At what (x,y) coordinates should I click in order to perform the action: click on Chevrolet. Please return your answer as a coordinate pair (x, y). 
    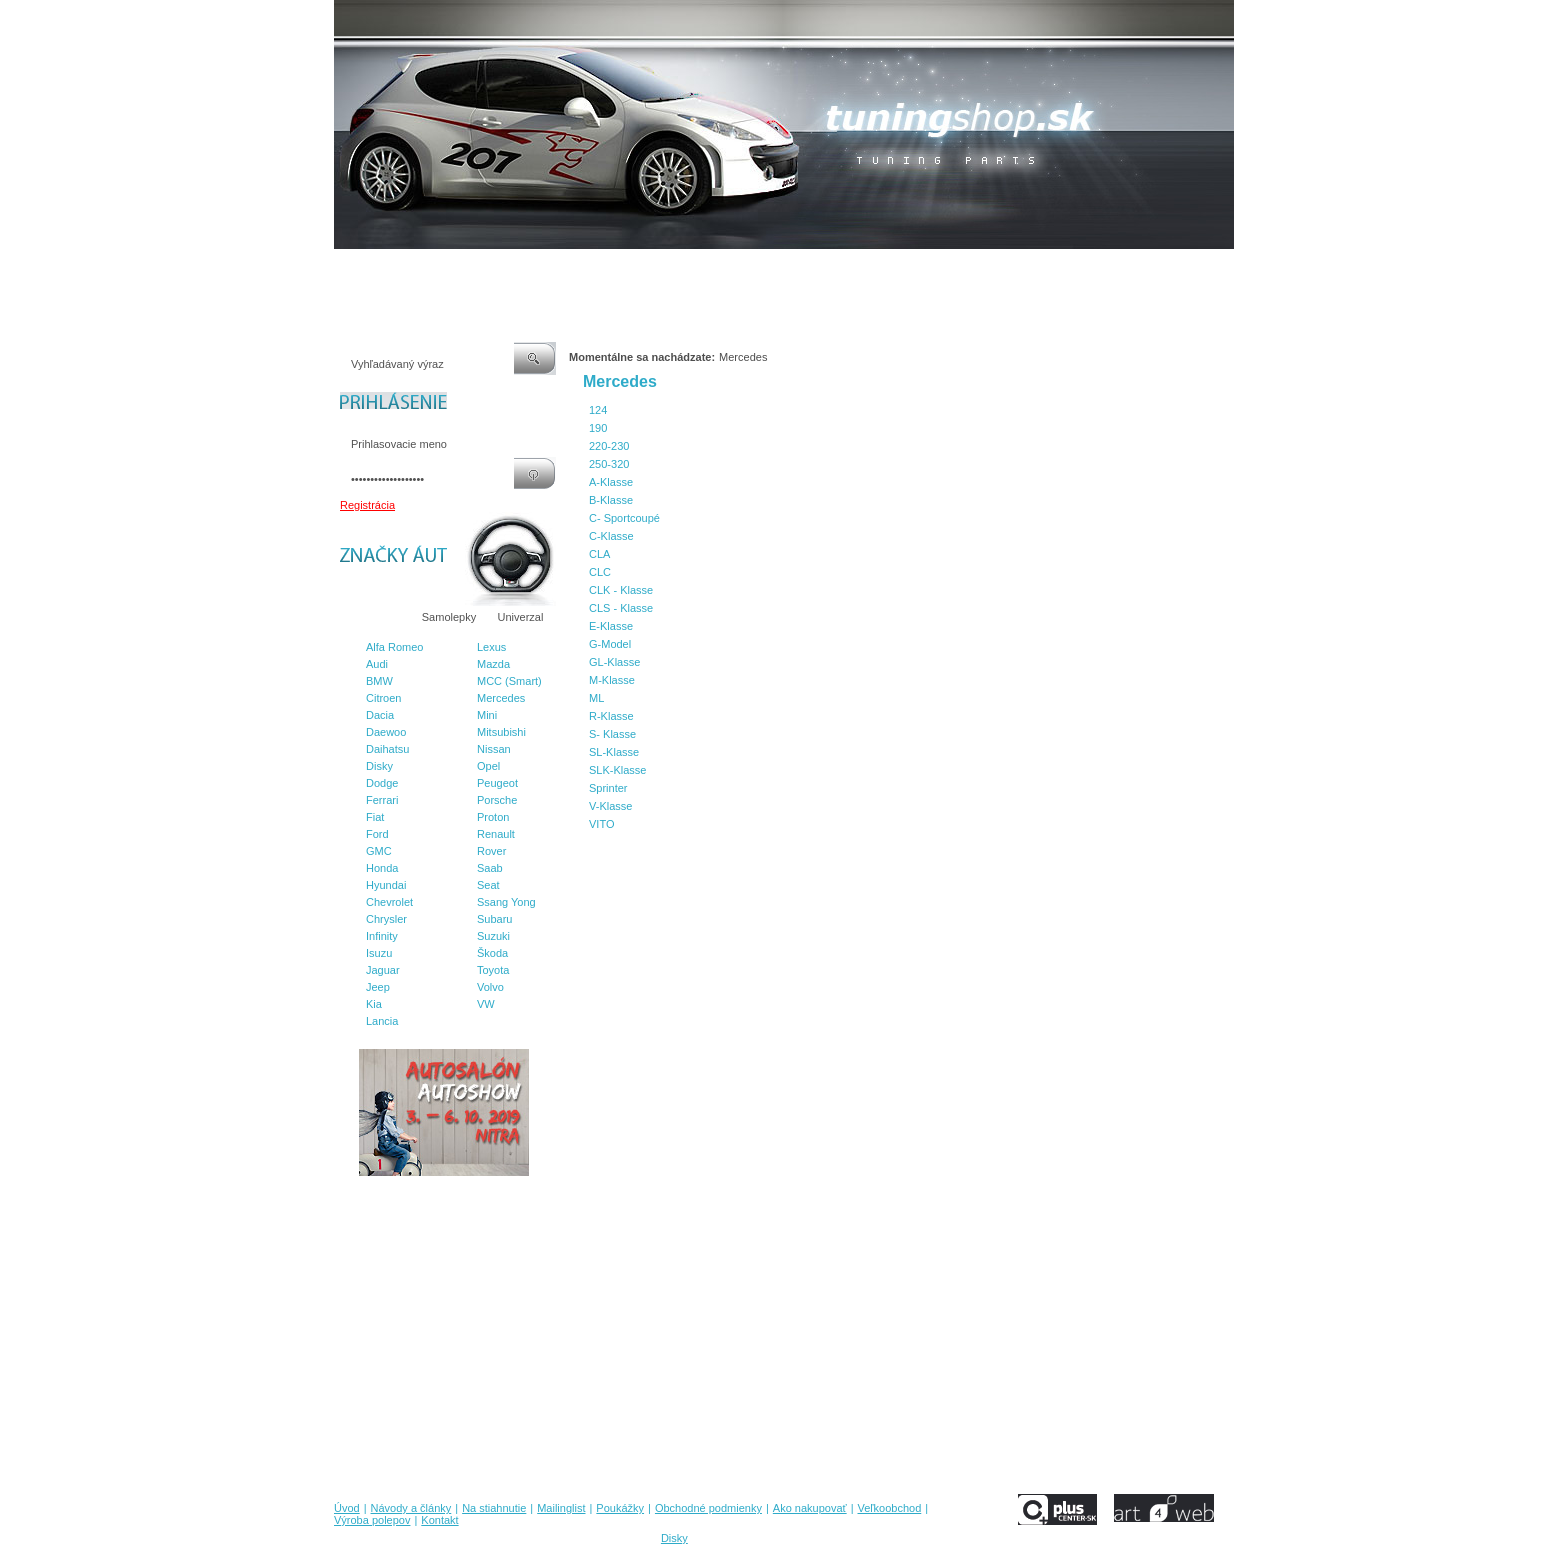
    Looking at the image, I should click on (389, 902).